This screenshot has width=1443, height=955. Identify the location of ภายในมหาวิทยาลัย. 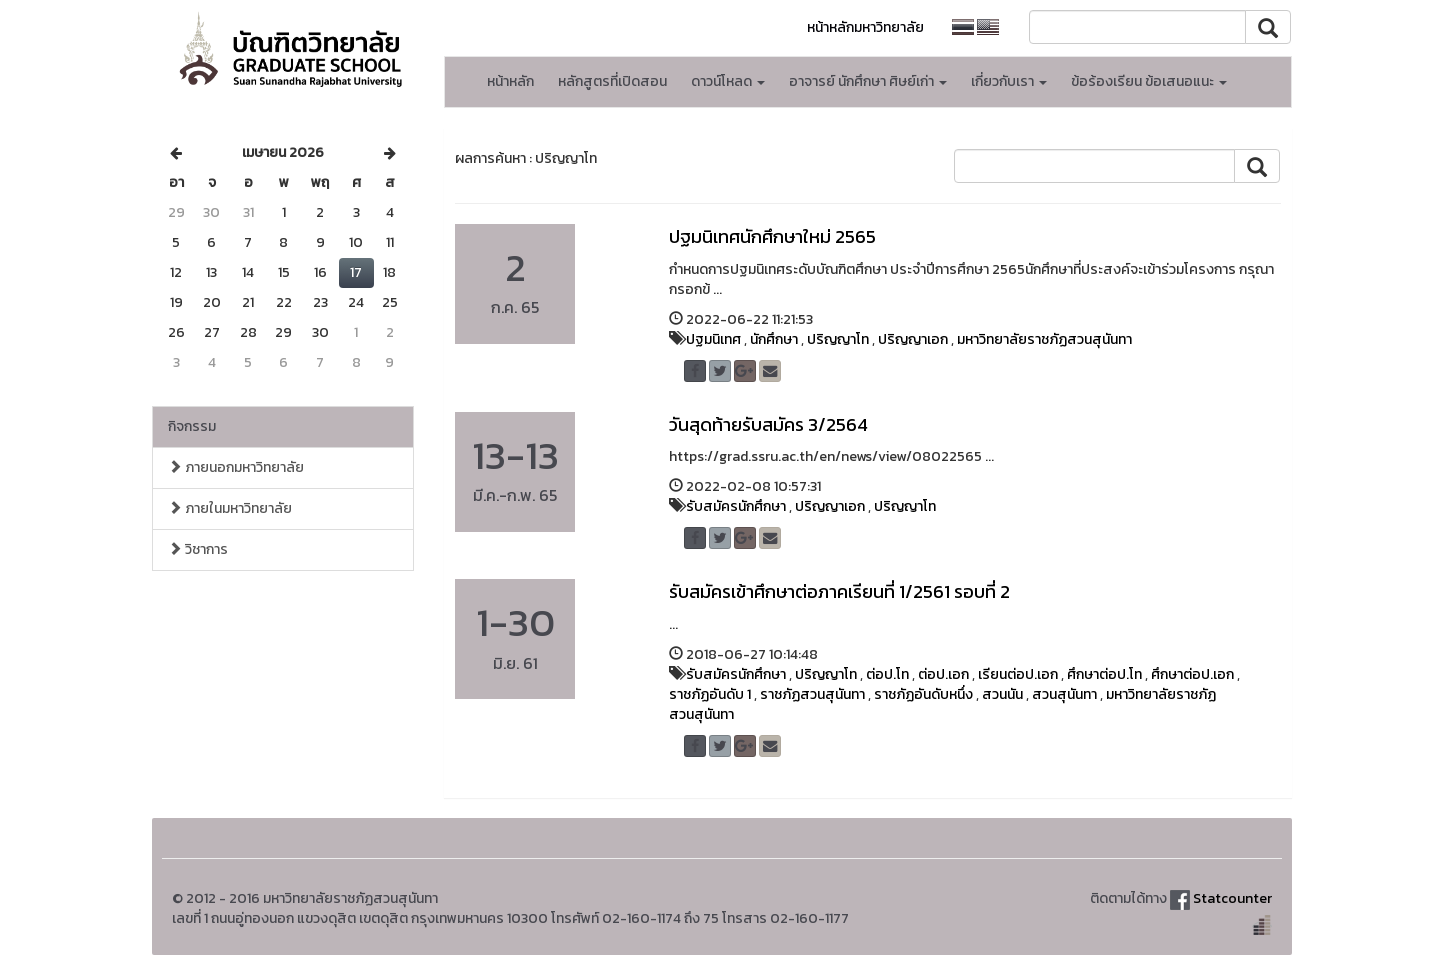
(230, 508).